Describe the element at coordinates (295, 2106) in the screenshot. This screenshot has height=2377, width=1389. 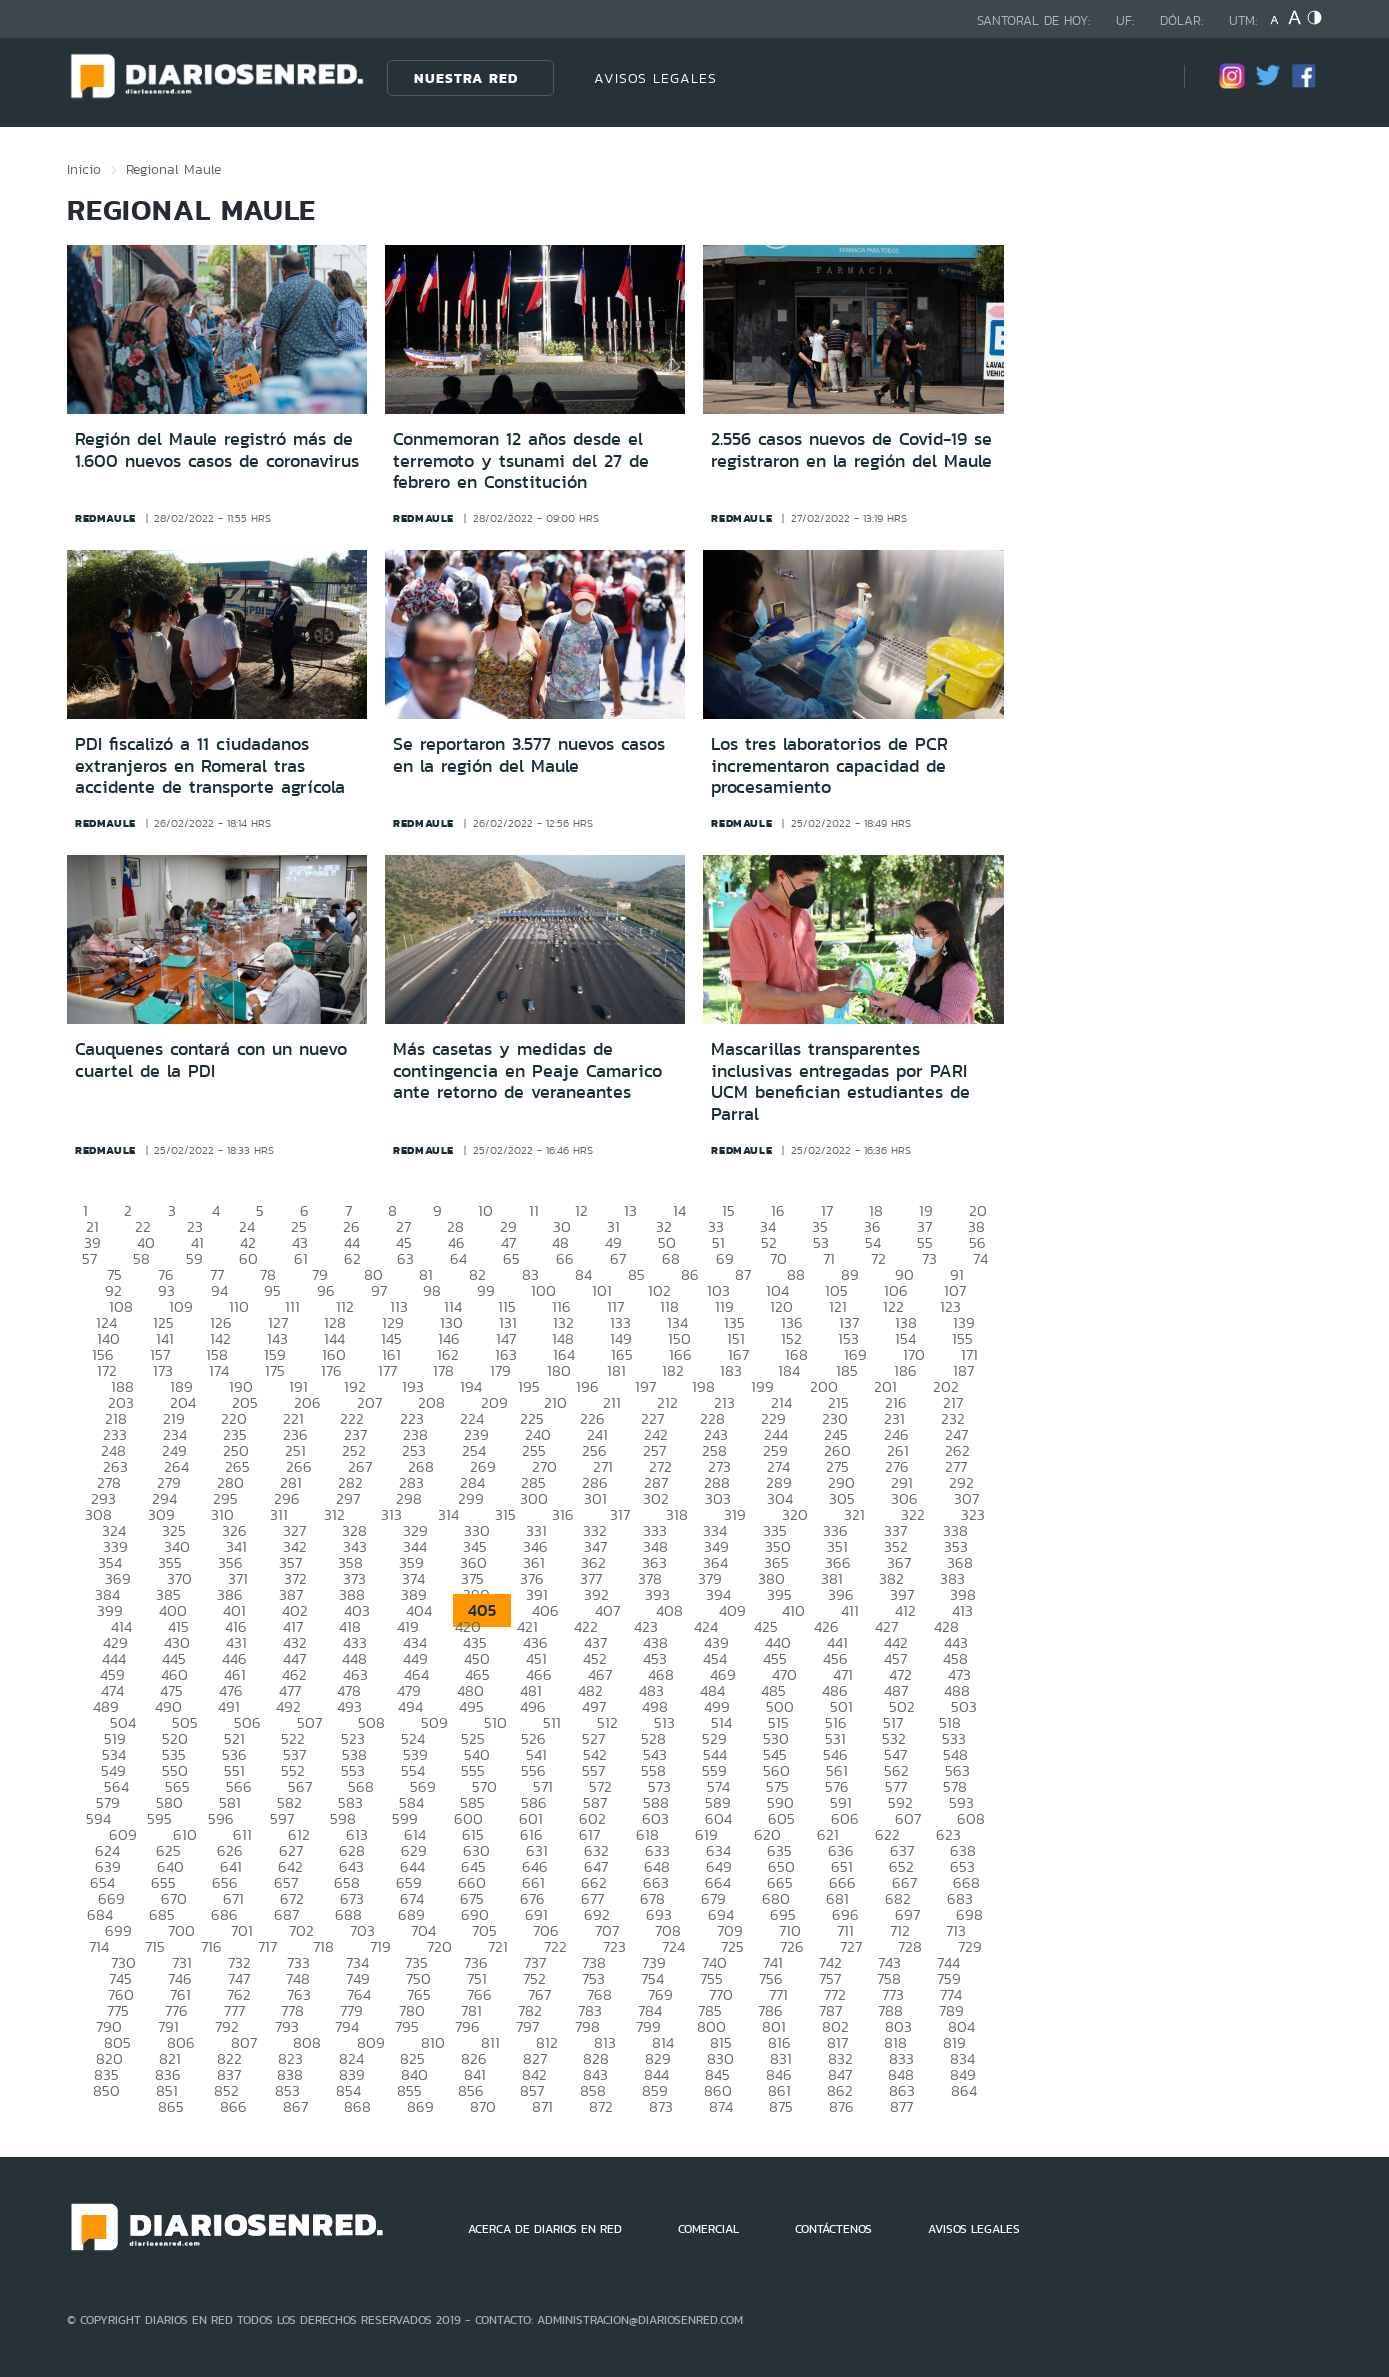
I see `867` at that location.